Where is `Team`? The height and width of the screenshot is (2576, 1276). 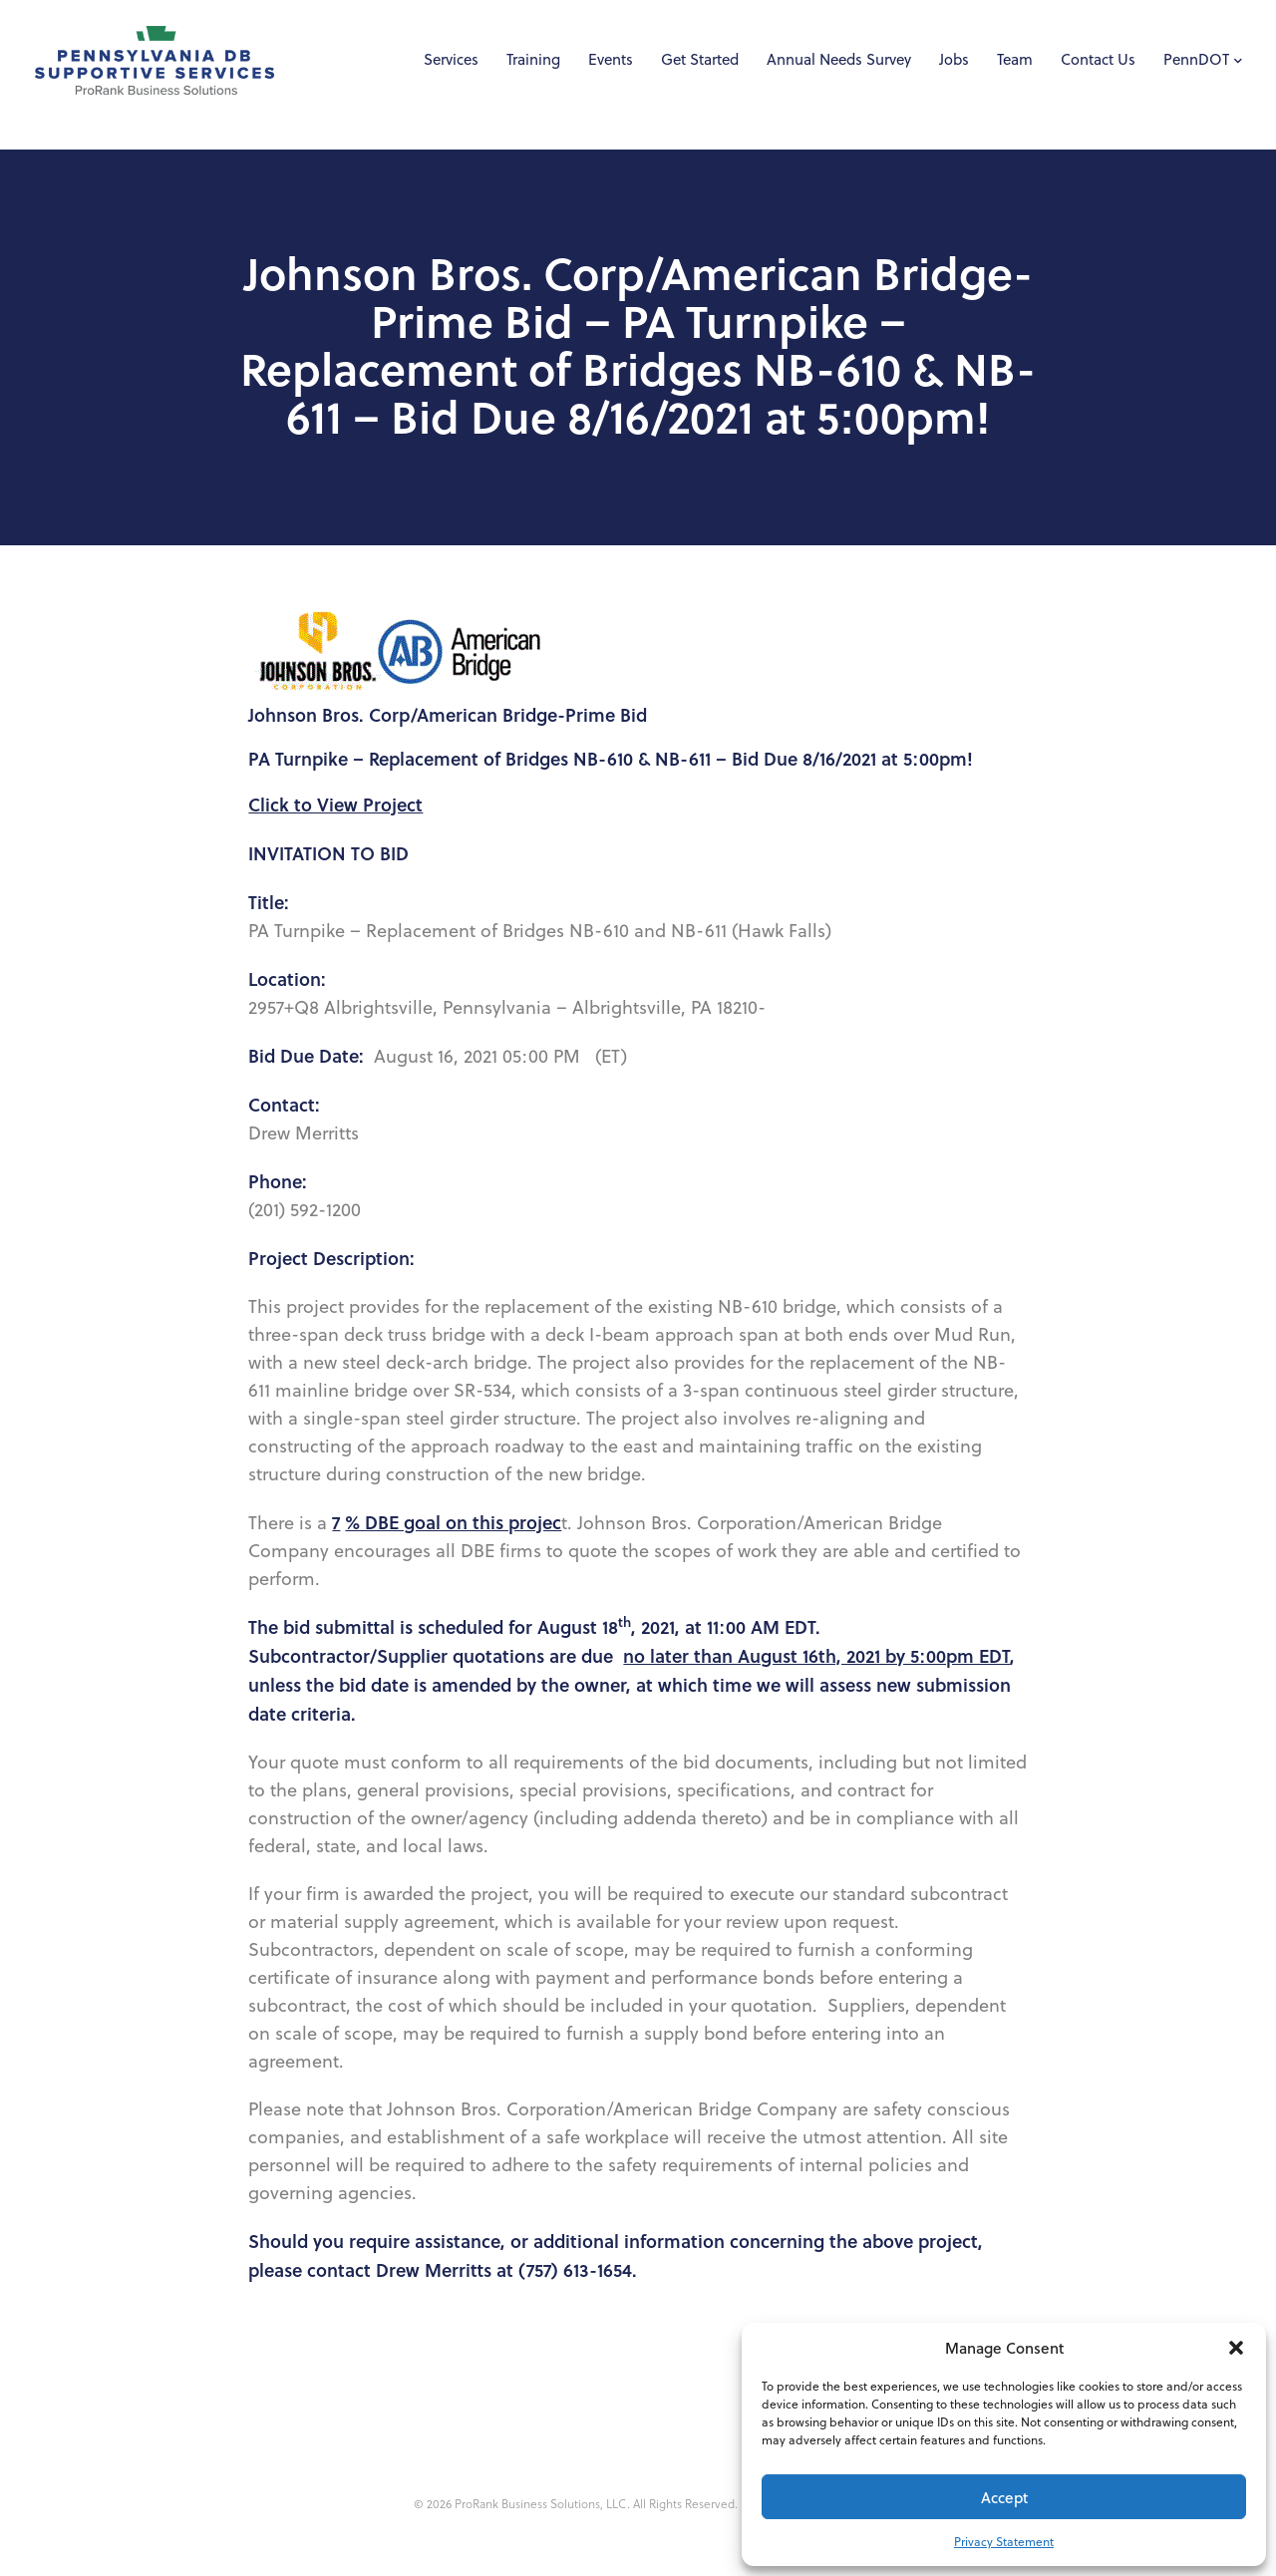 Team is located at coordinates (1015, 59).